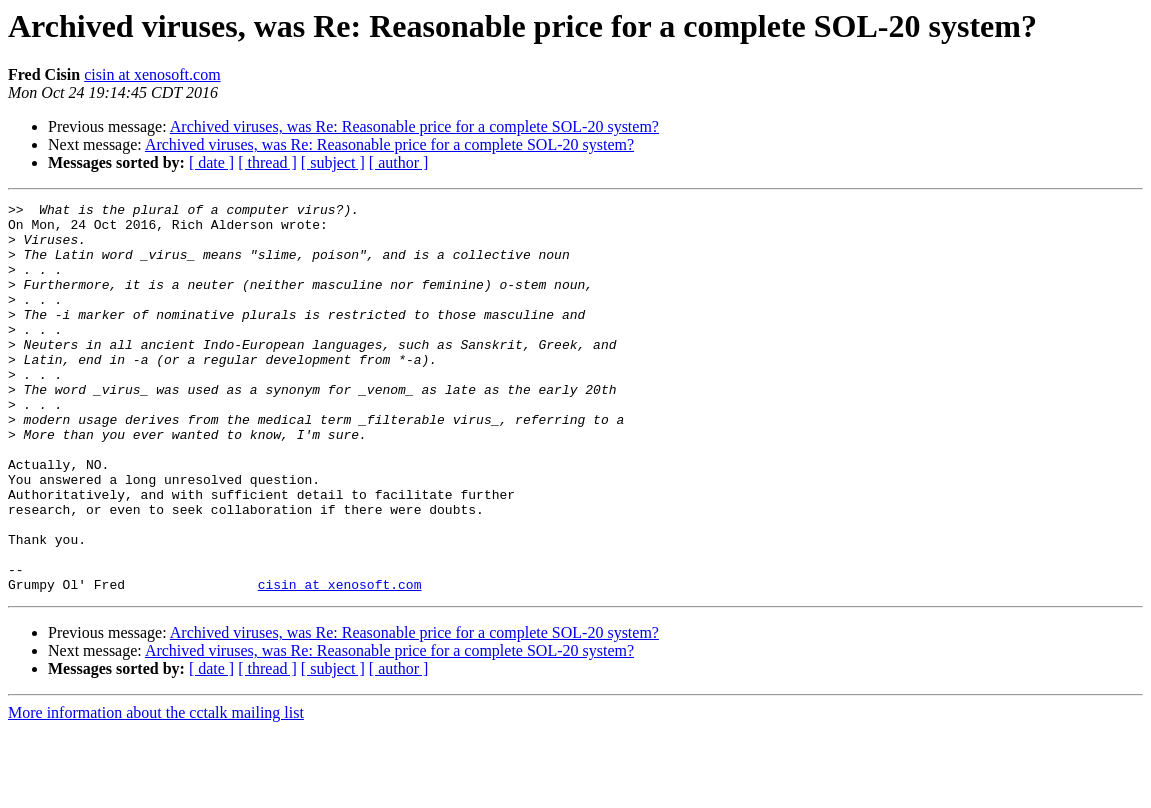 The image size is (1151, 808). What do you see at coordinates (414, 126) in the screenshot?
I see `Archived viruses, was Re: Reasonable price for a complete SOL-20 system?` at bounding box center [414, 126].